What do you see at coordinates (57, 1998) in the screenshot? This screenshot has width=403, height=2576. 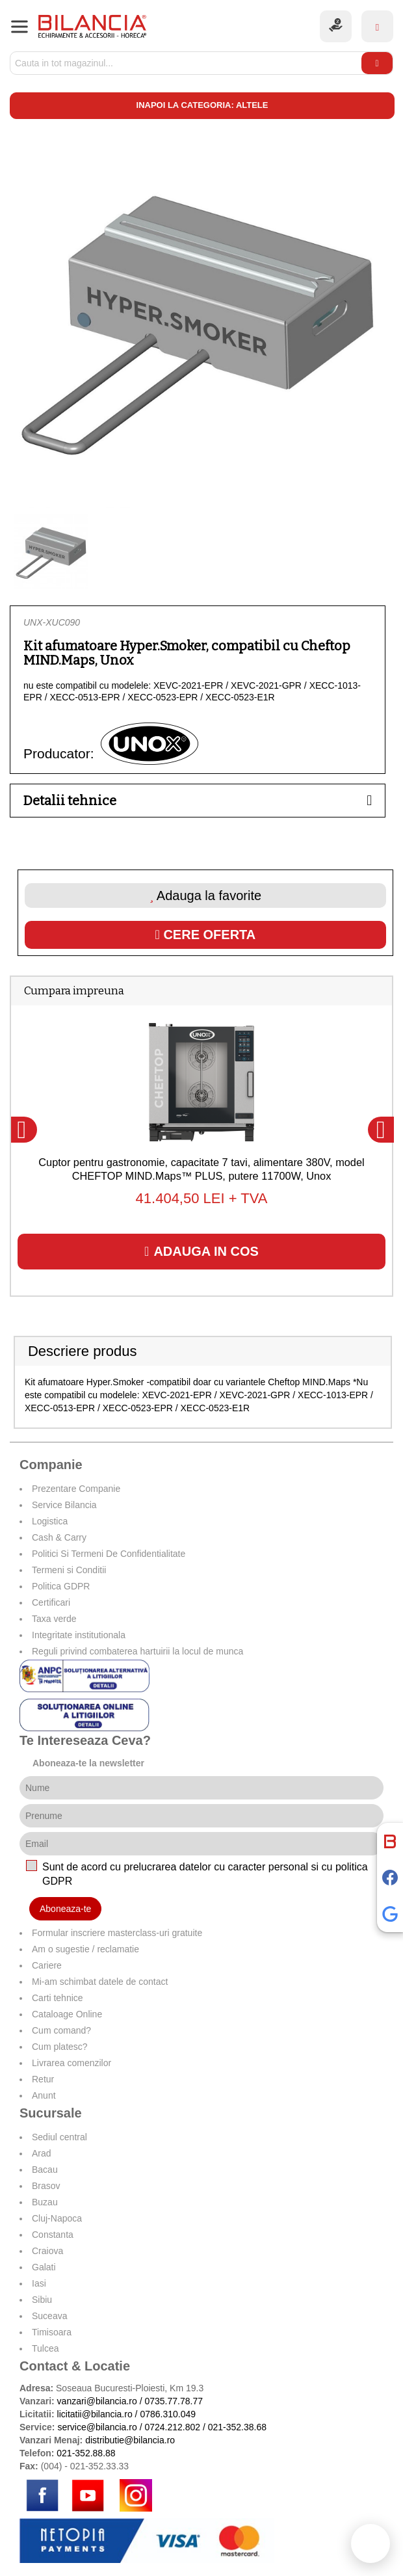 I see `Carti tehnice` at bounding box center [57, 1998].